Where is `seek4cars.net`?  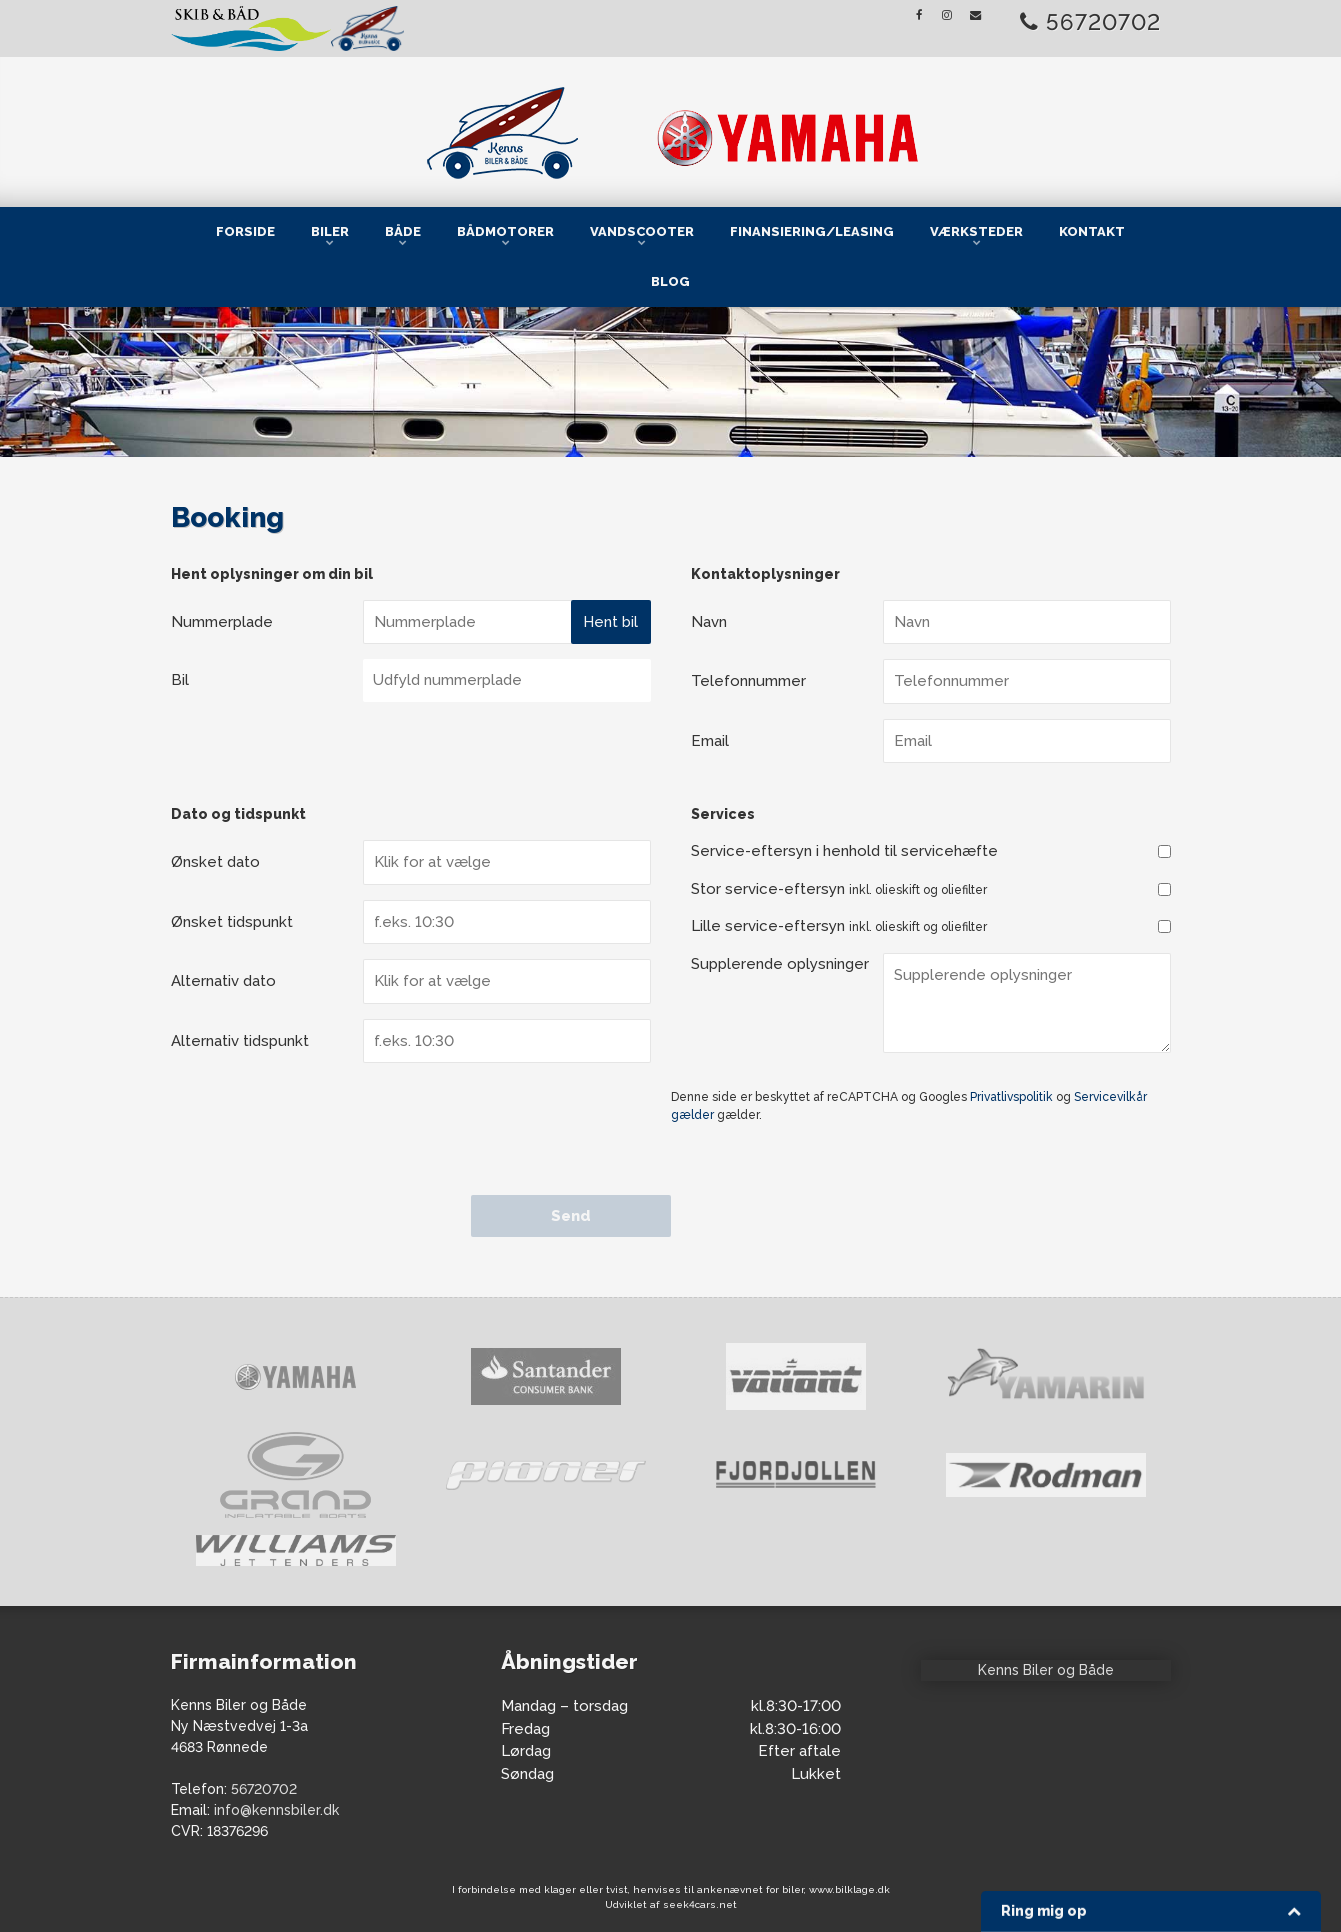 seek4cars.net is located at coordinates (700, 1904).